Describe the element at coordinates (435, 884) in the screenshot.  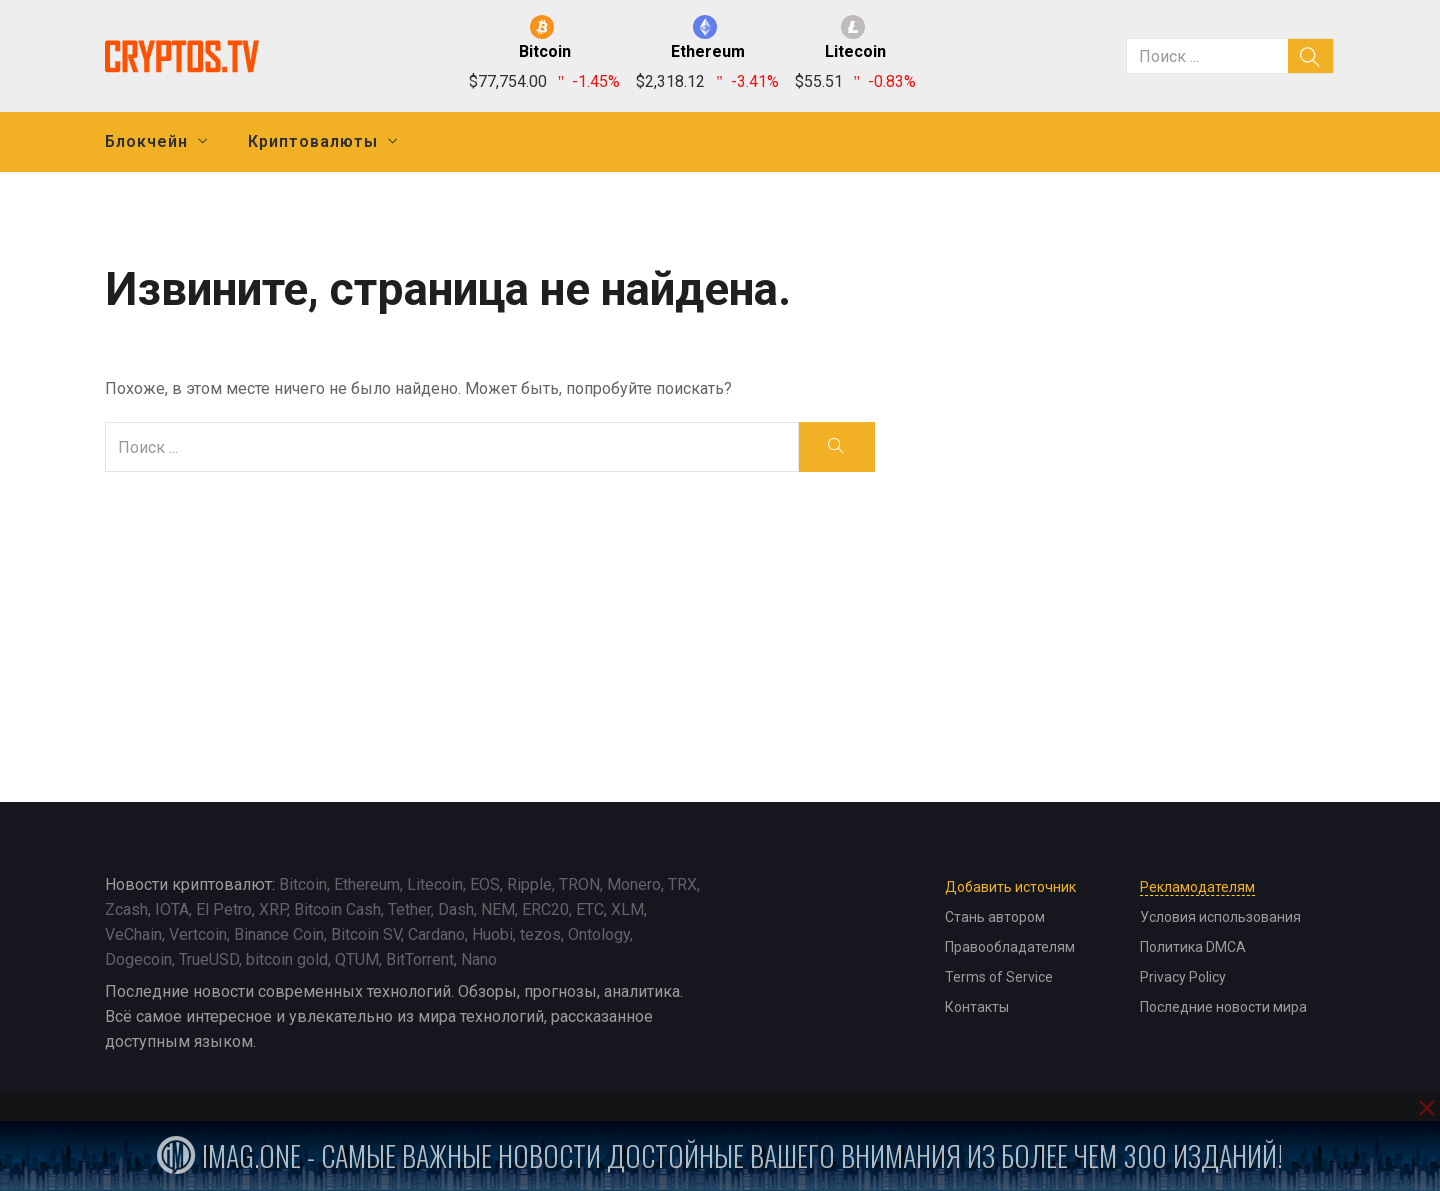
I see `Litecoin` at that location.